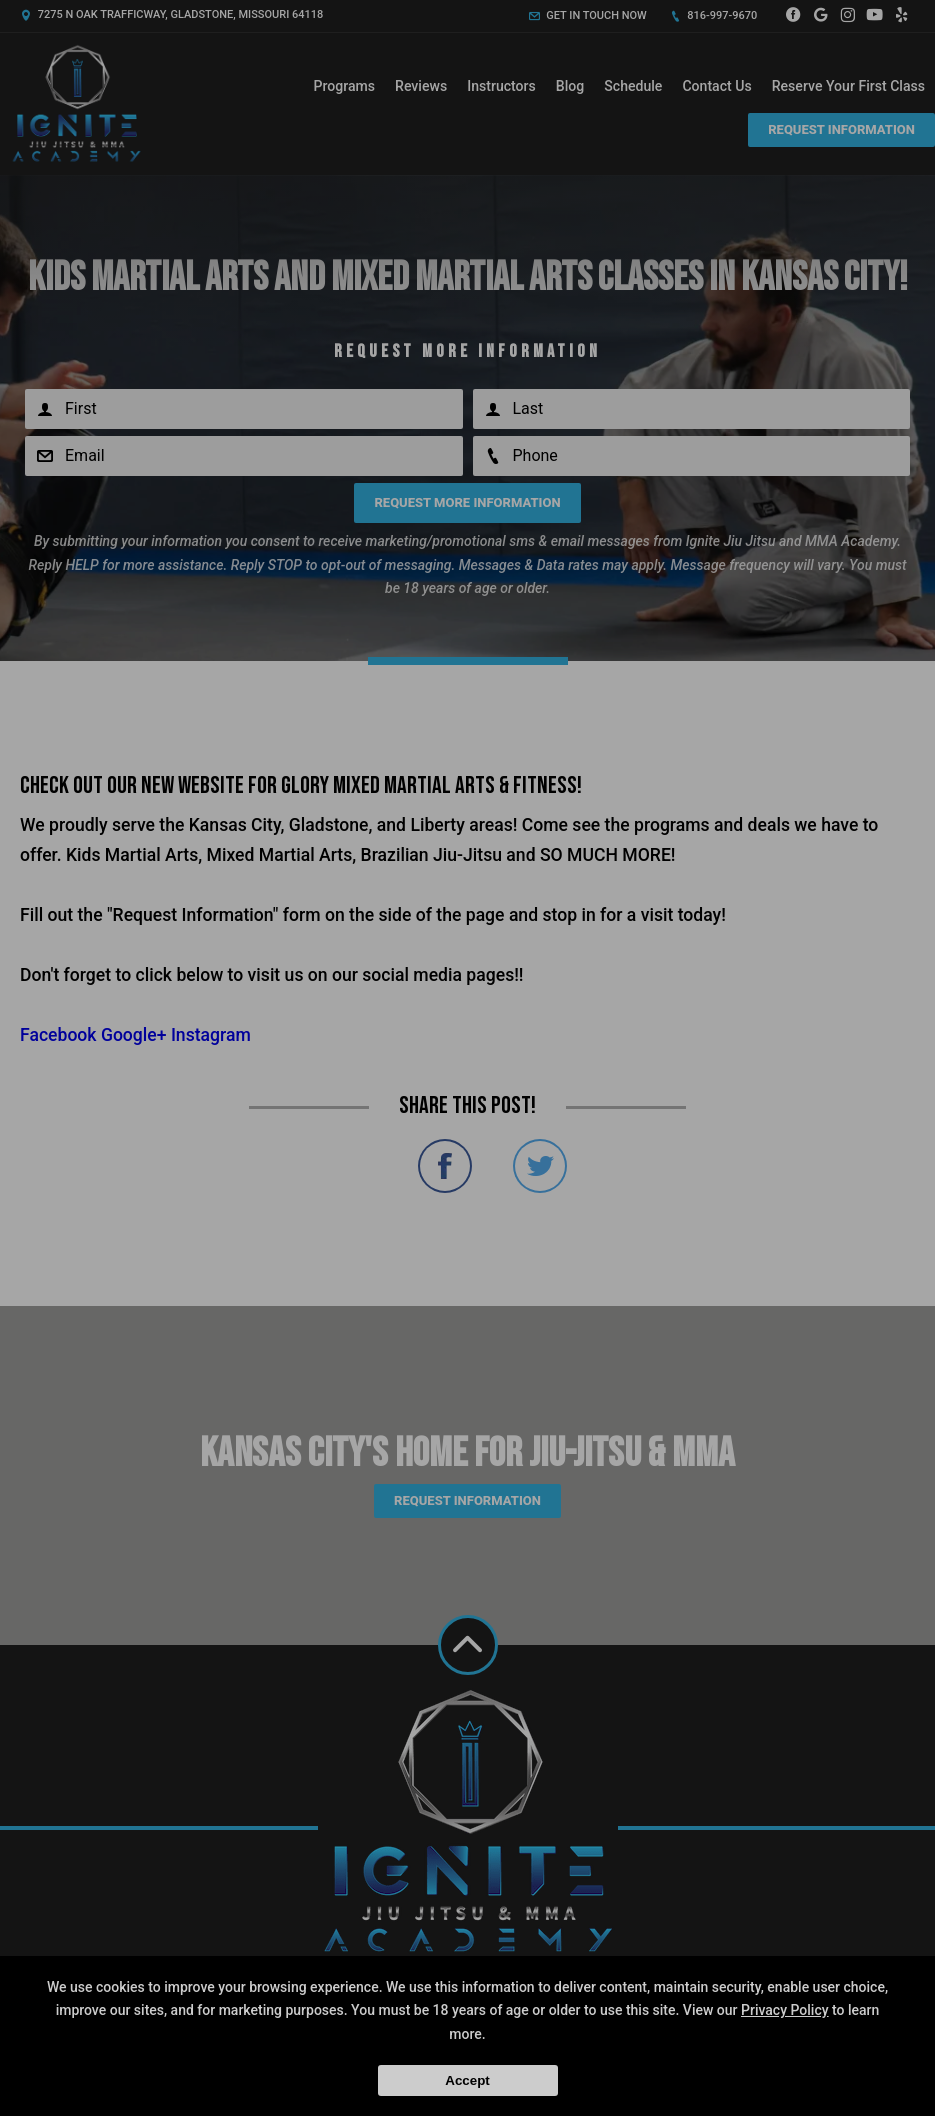 This screenshot has width=935, height=2116. I want to click on Accept, so click(467, 2080).